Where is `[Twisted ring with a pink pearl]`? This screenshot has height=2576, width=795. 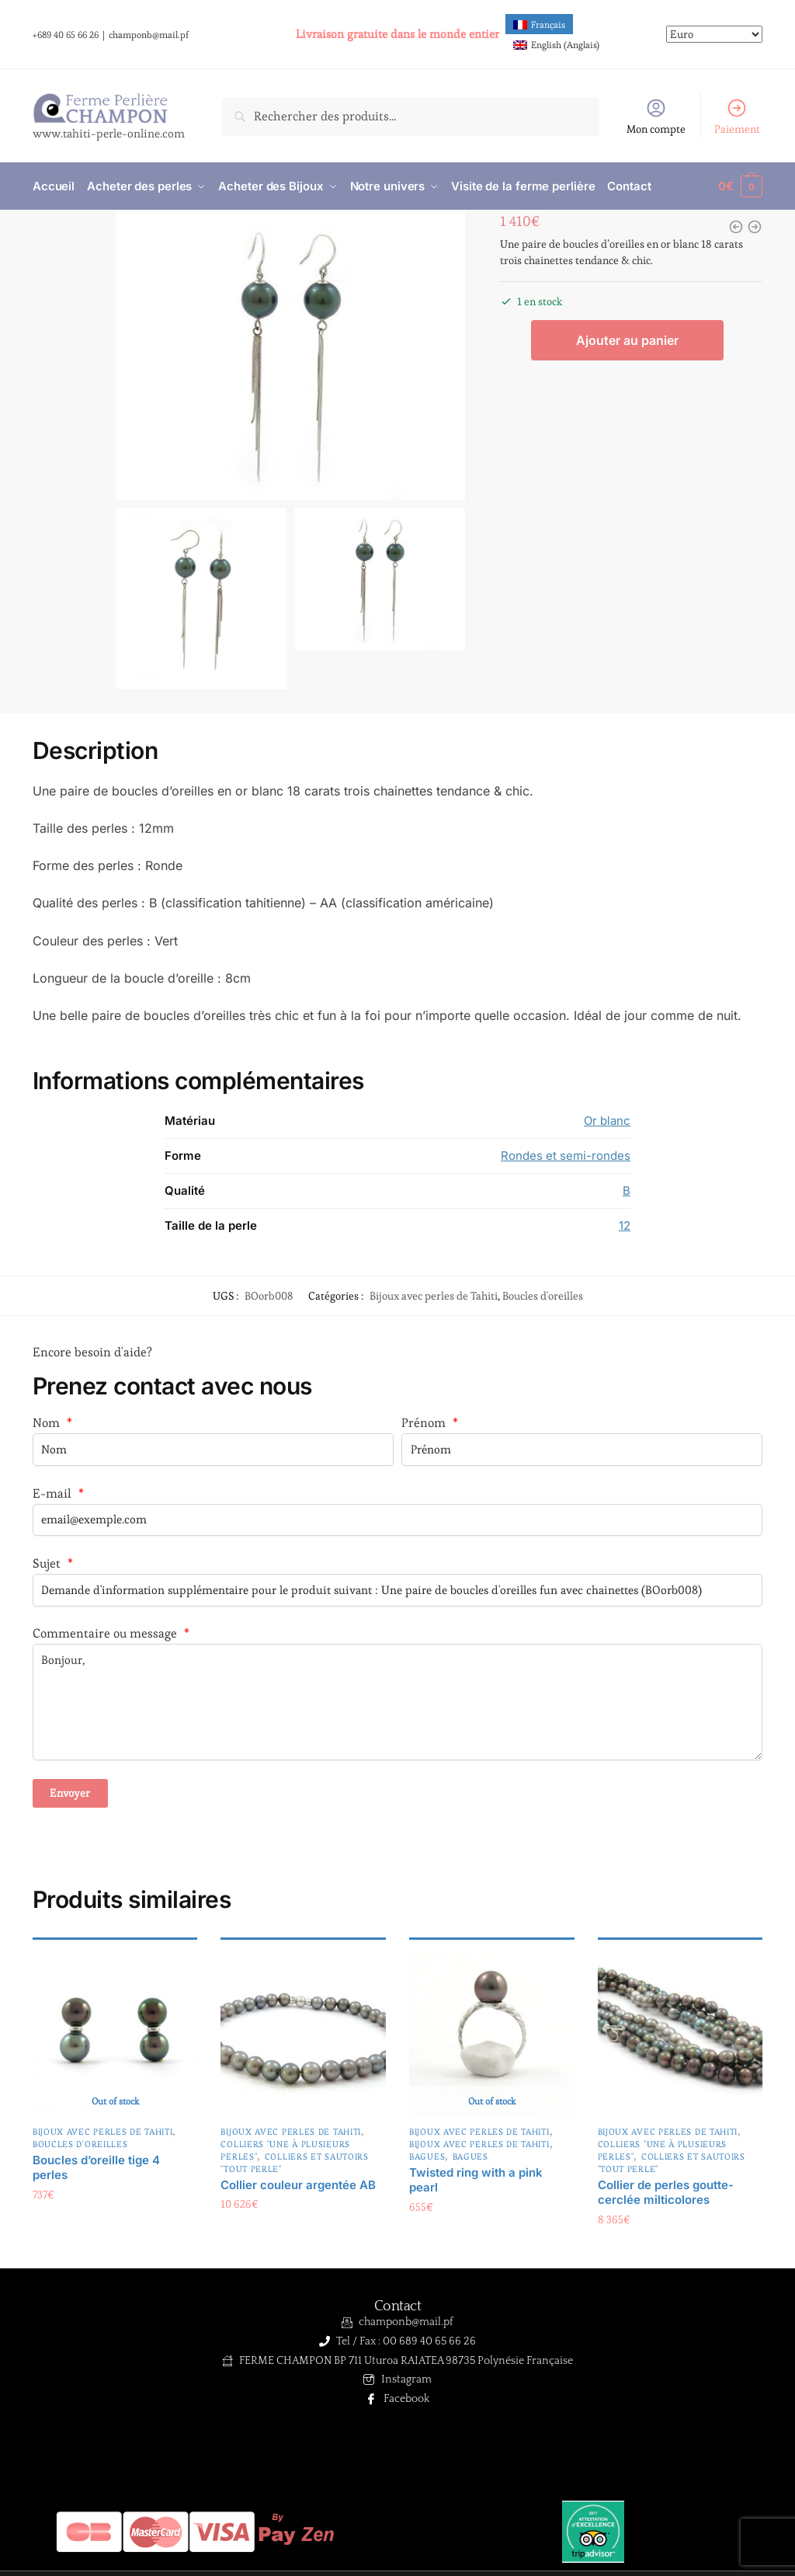 [Twisted ring with a pink pearl] is located at coordinates (492, 2034).